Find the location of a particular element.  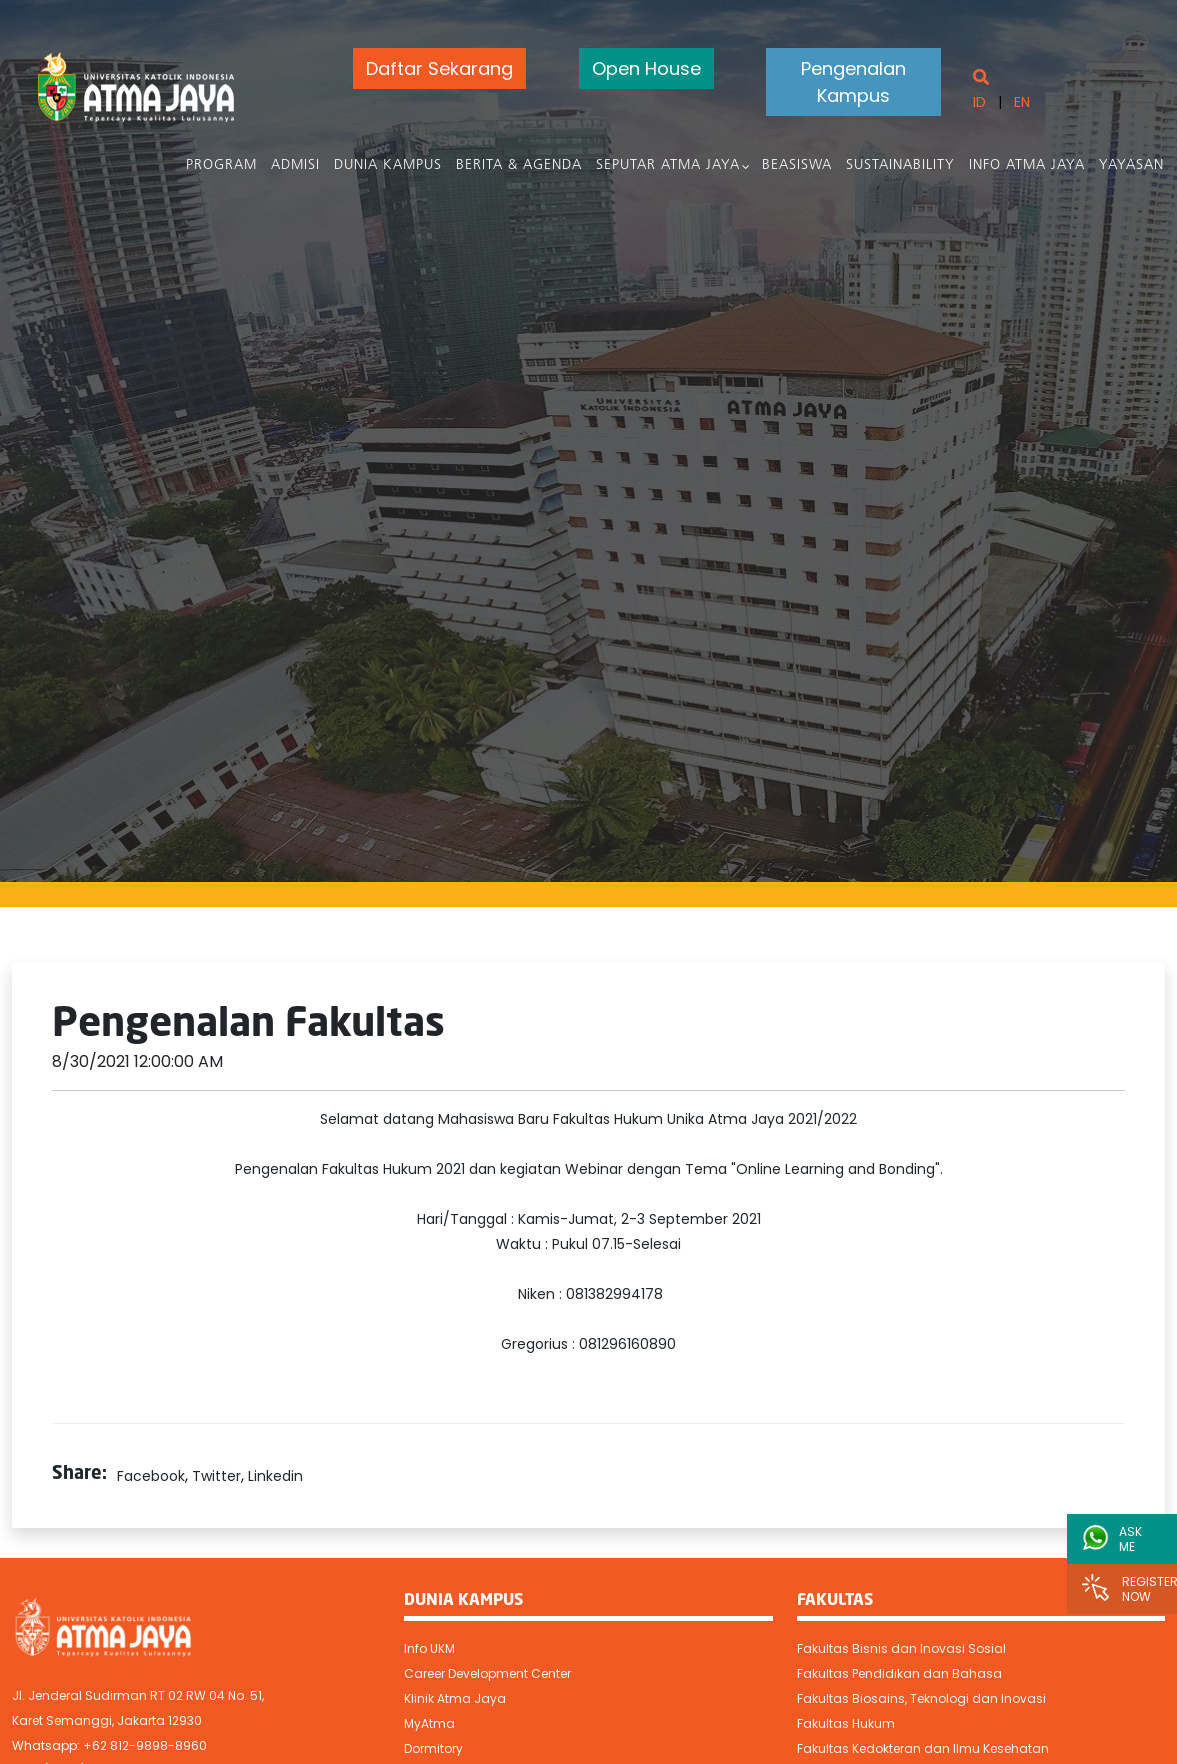

Beasiswa is located at coordinates (798, 165).